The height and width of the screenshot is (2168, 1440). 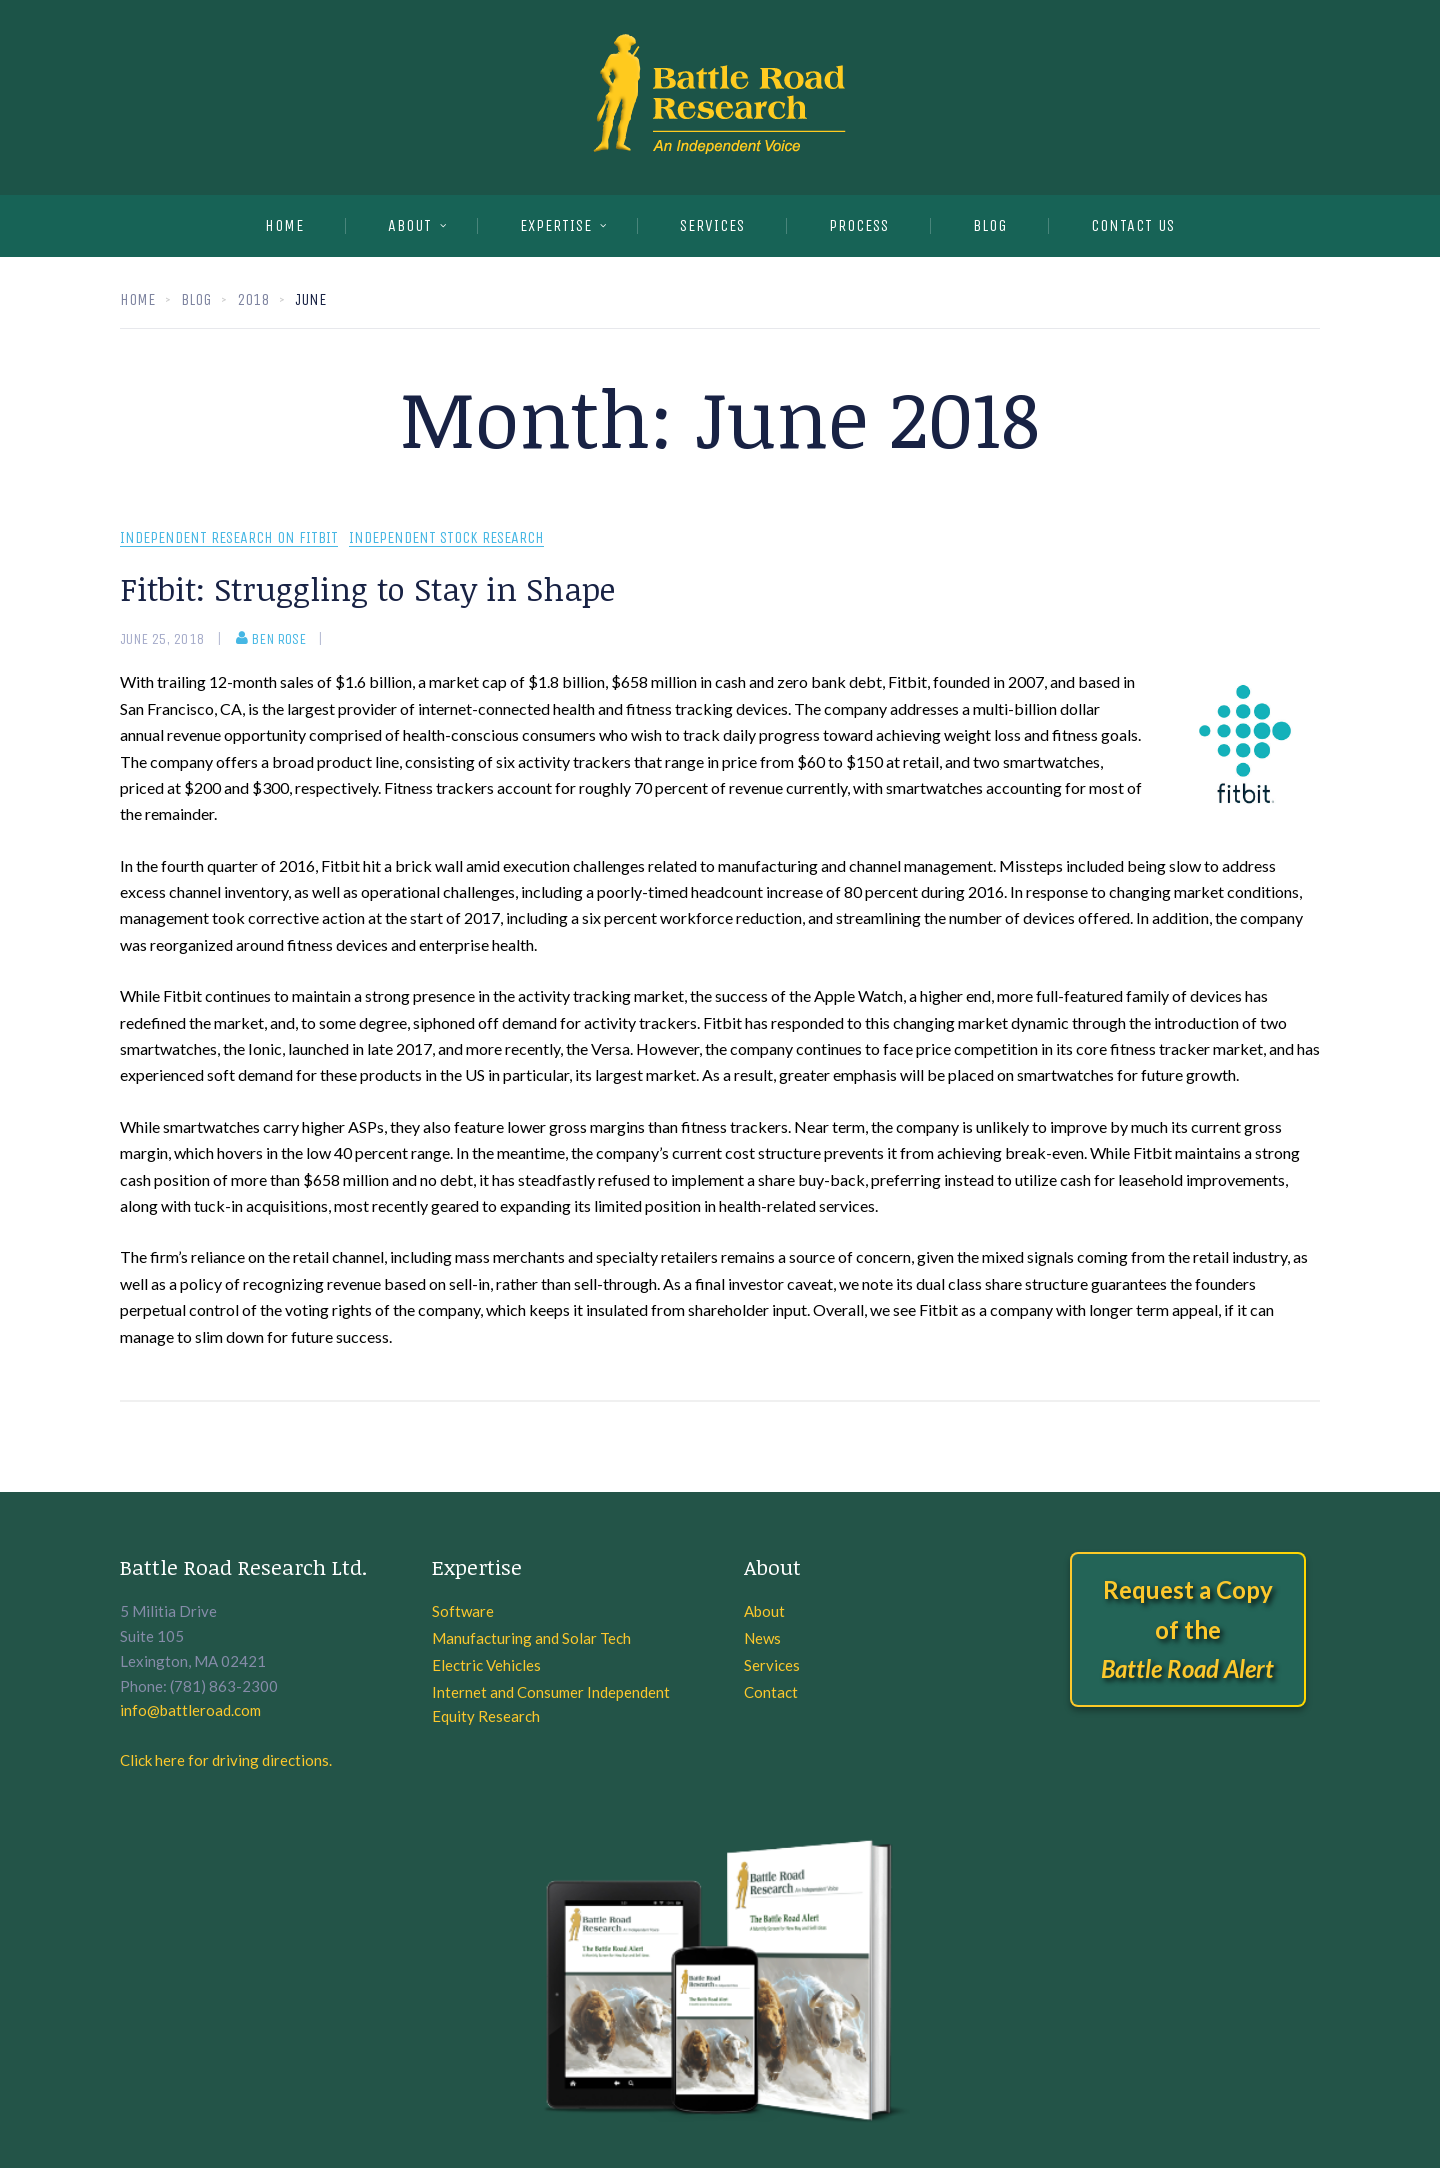 What do you see at coordinates (229, 538) in the screenshot?
I see `Independent research on Fitbit` at bounding box center [229, 538].